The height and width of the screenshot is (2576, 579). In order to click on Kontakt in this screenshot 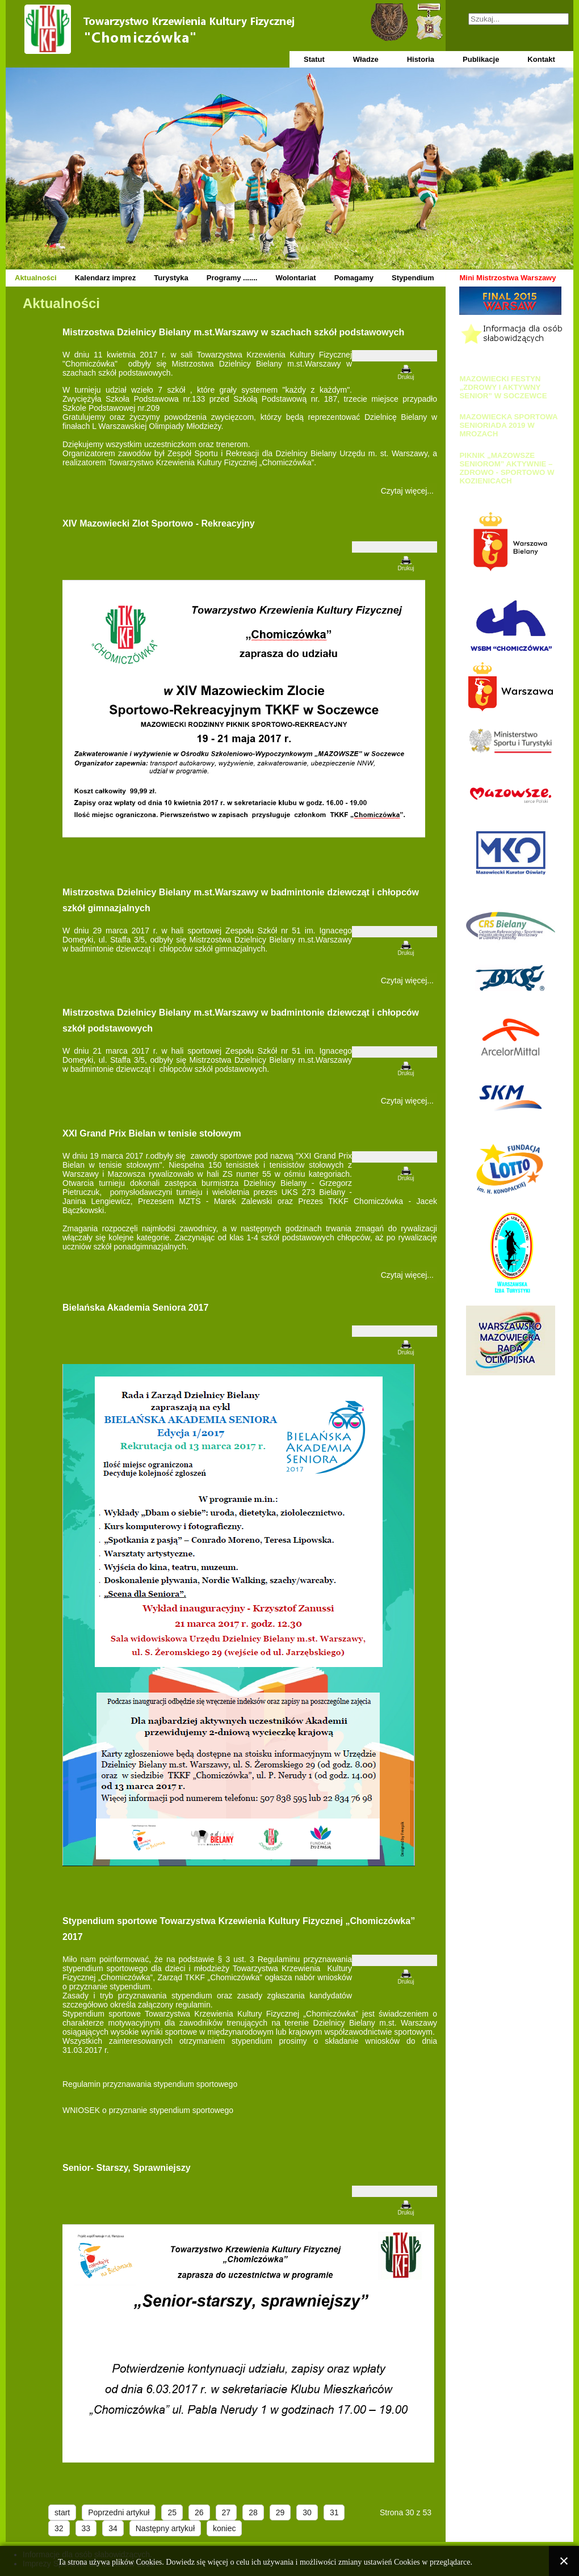, I will do `click(541, 59)`.